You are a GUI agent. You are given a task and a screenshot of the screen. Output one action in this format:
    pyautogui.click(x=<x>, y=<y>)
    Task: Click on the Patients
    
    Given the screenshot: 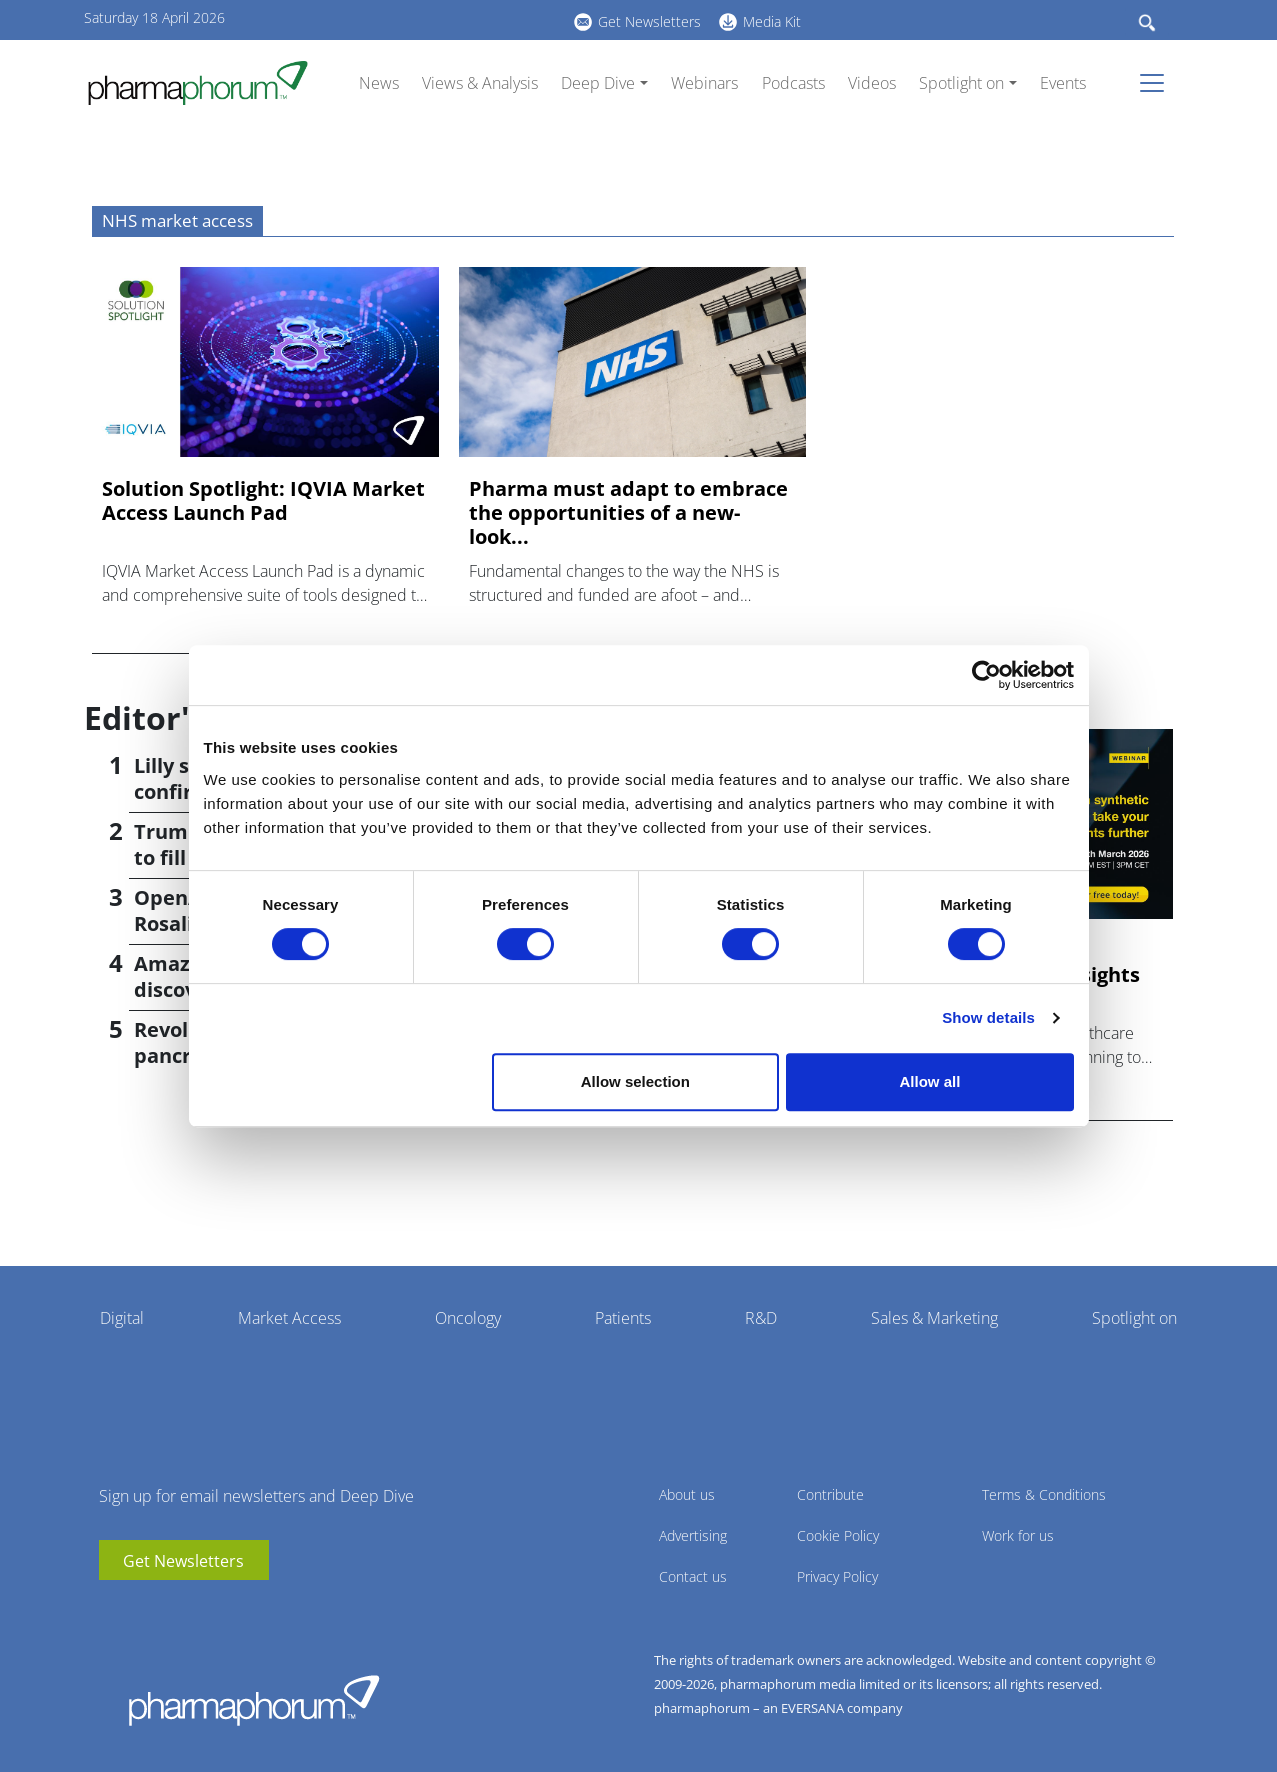 What is the action you would take?
    pyautogui.click(x=623, y=1318)
    